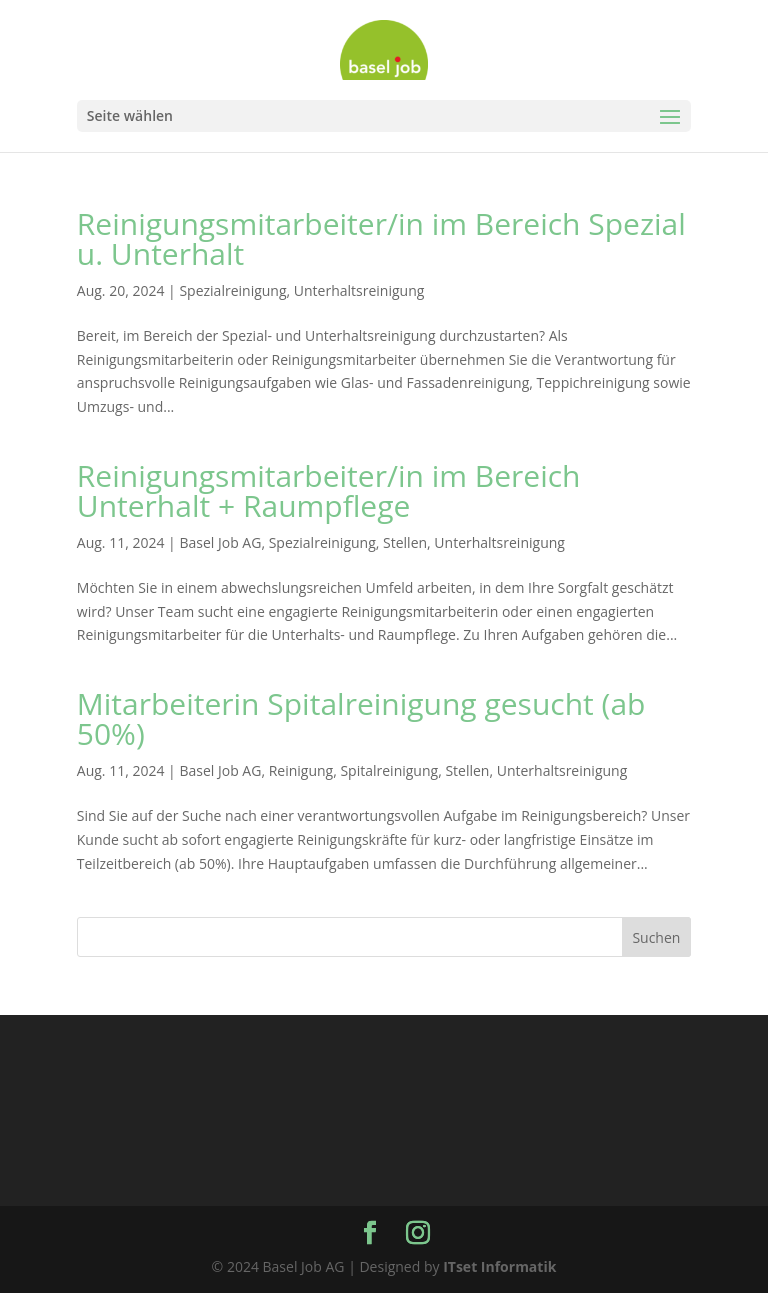  What do you see at coordinates (220, 542) in the screenshot?
I see `Basel Job AG` at bounding box center [220, 542].